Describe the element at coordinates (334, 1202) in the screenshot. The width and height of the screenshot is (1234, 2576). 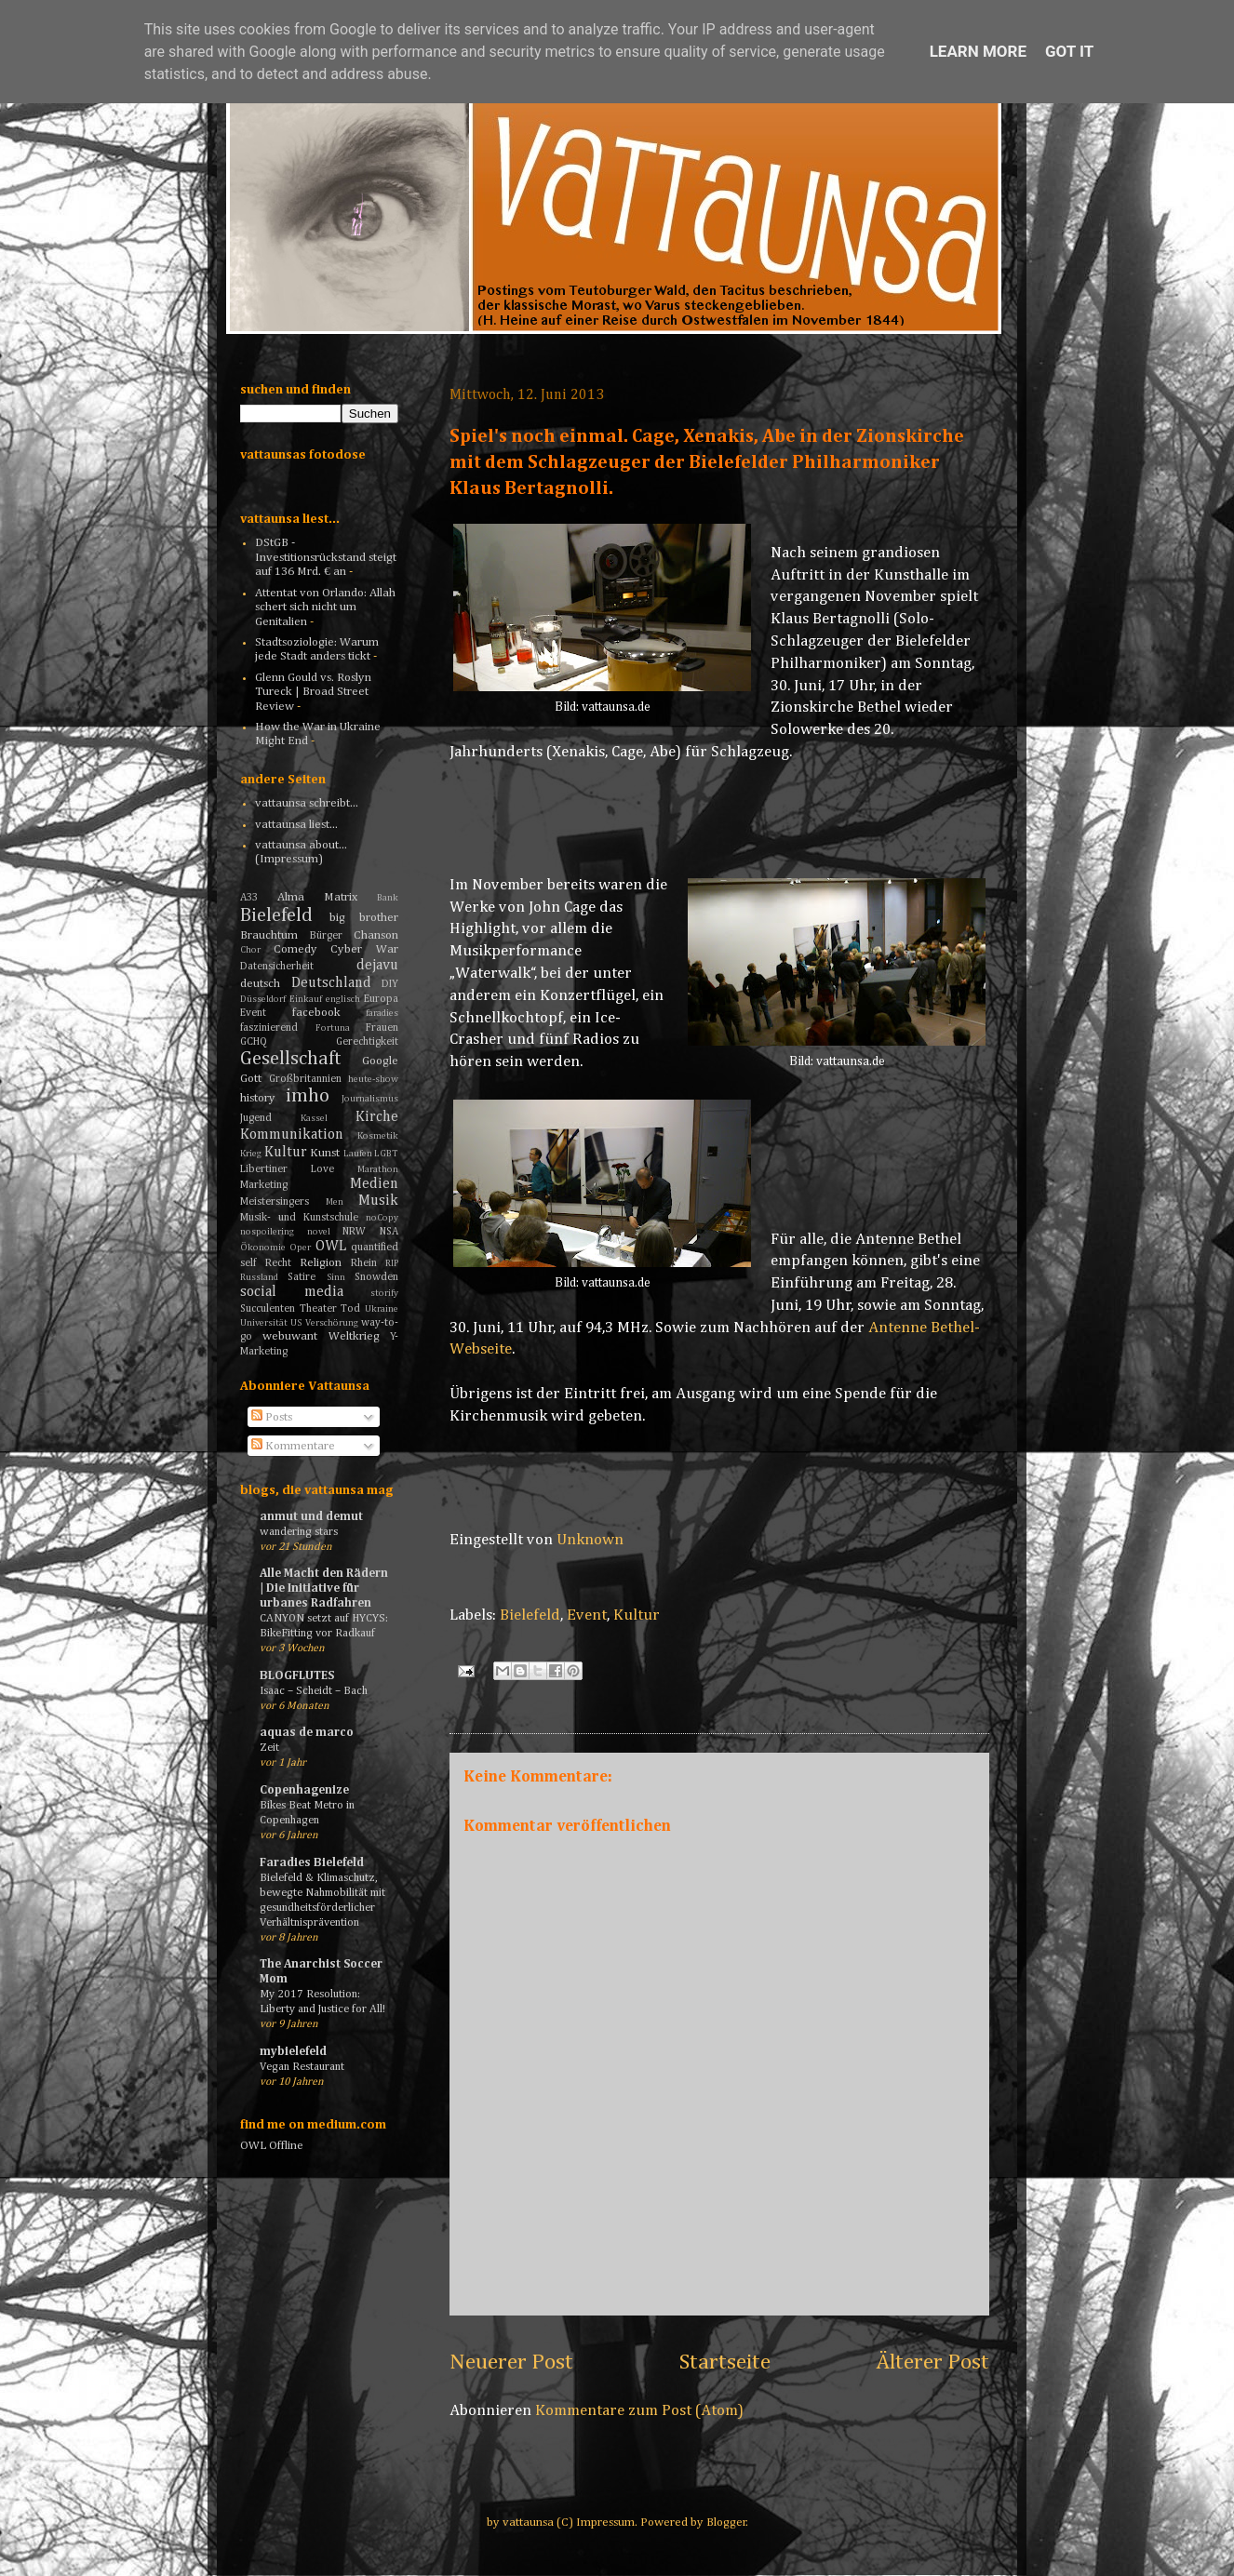
I see `Men` at that location.